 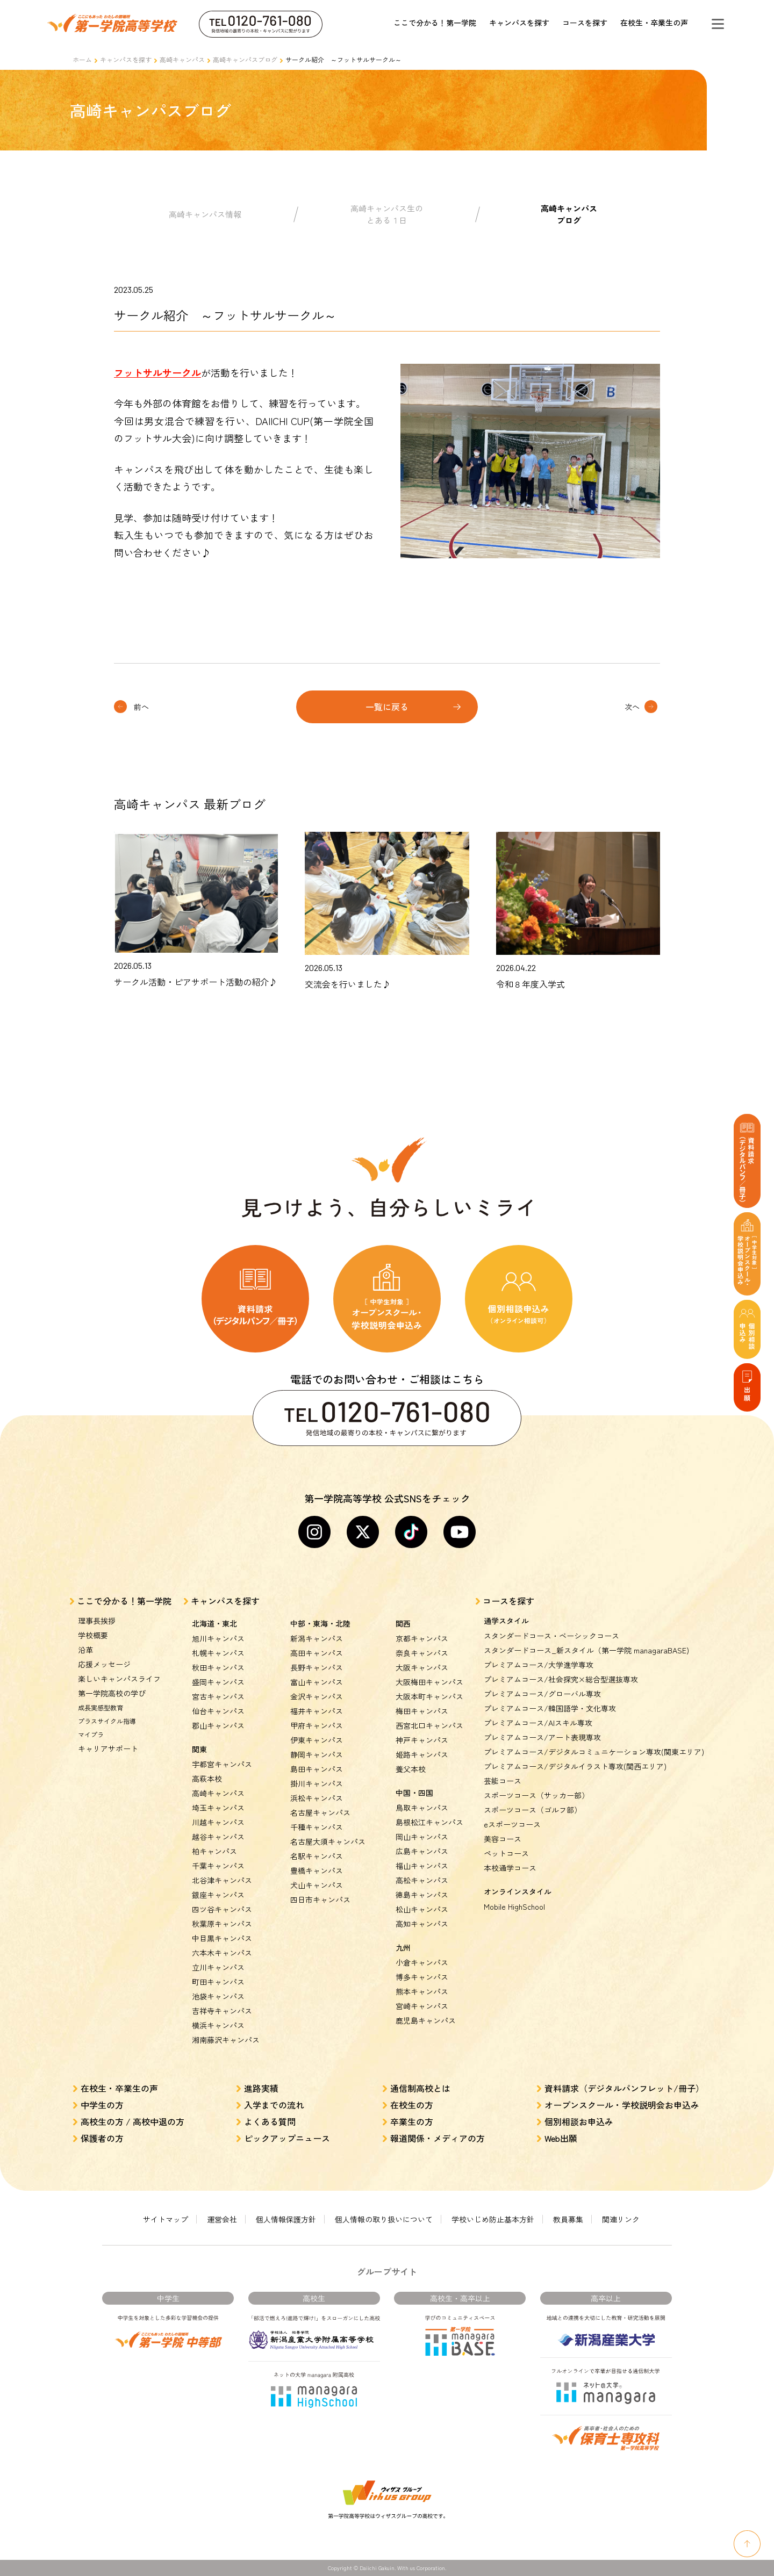 I want to click on 豊橋キャンパス, so click(x=316, y=1870).